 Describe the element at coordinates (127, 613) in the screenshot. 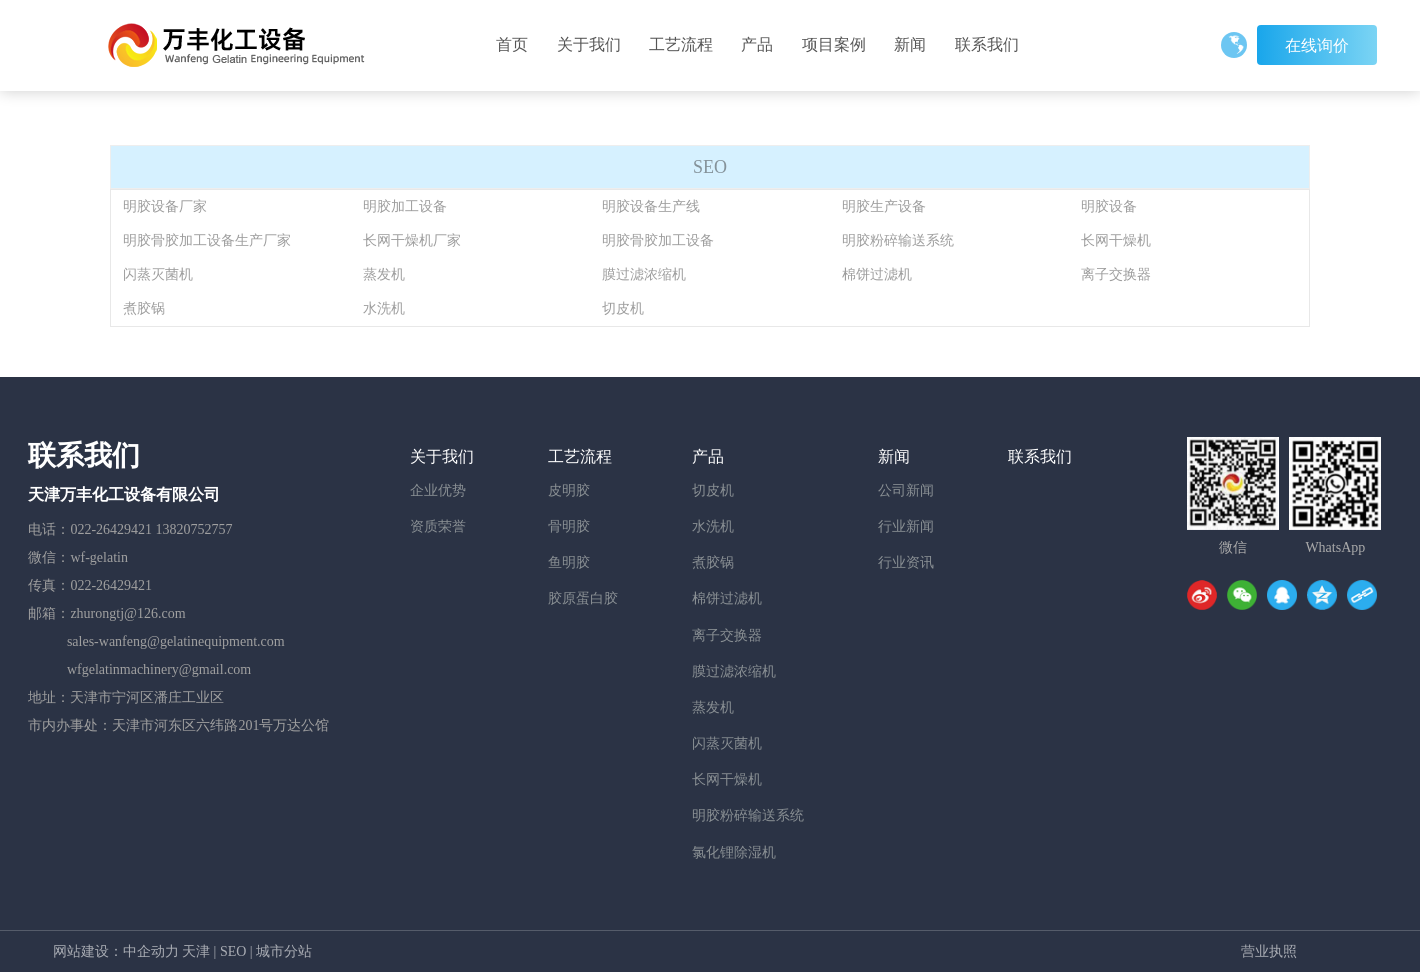

I see `zhurongtj@126.com` at that location.